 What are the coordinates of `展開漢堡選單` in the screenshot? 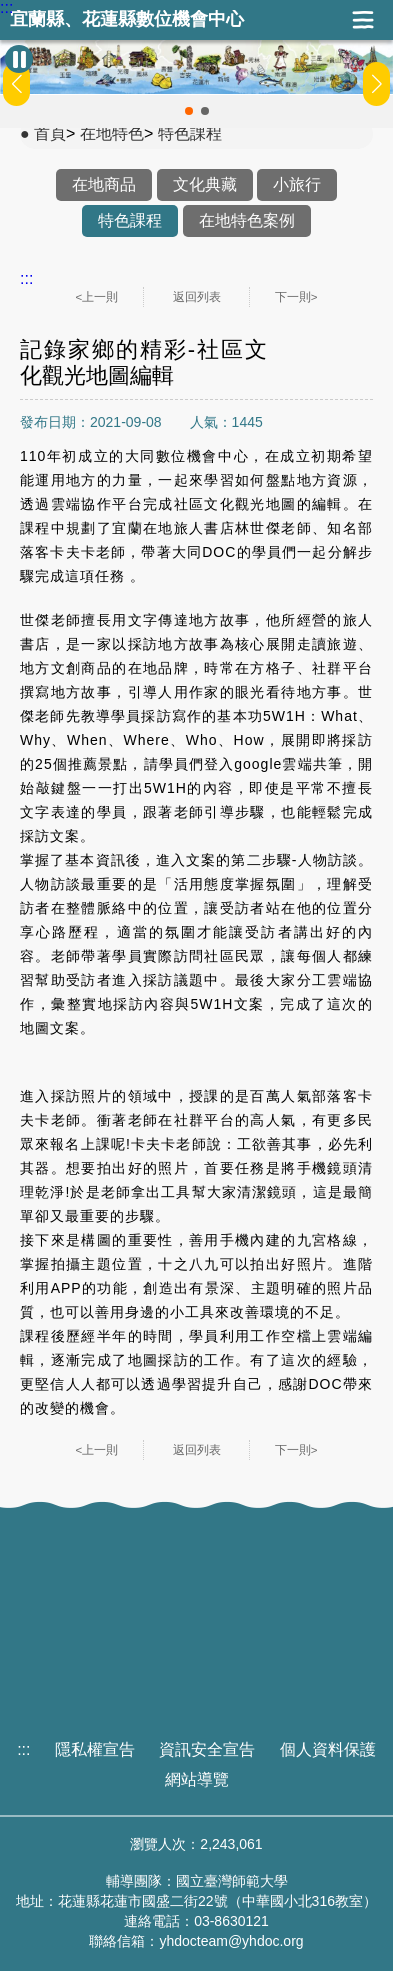 It's located at (363, 20).